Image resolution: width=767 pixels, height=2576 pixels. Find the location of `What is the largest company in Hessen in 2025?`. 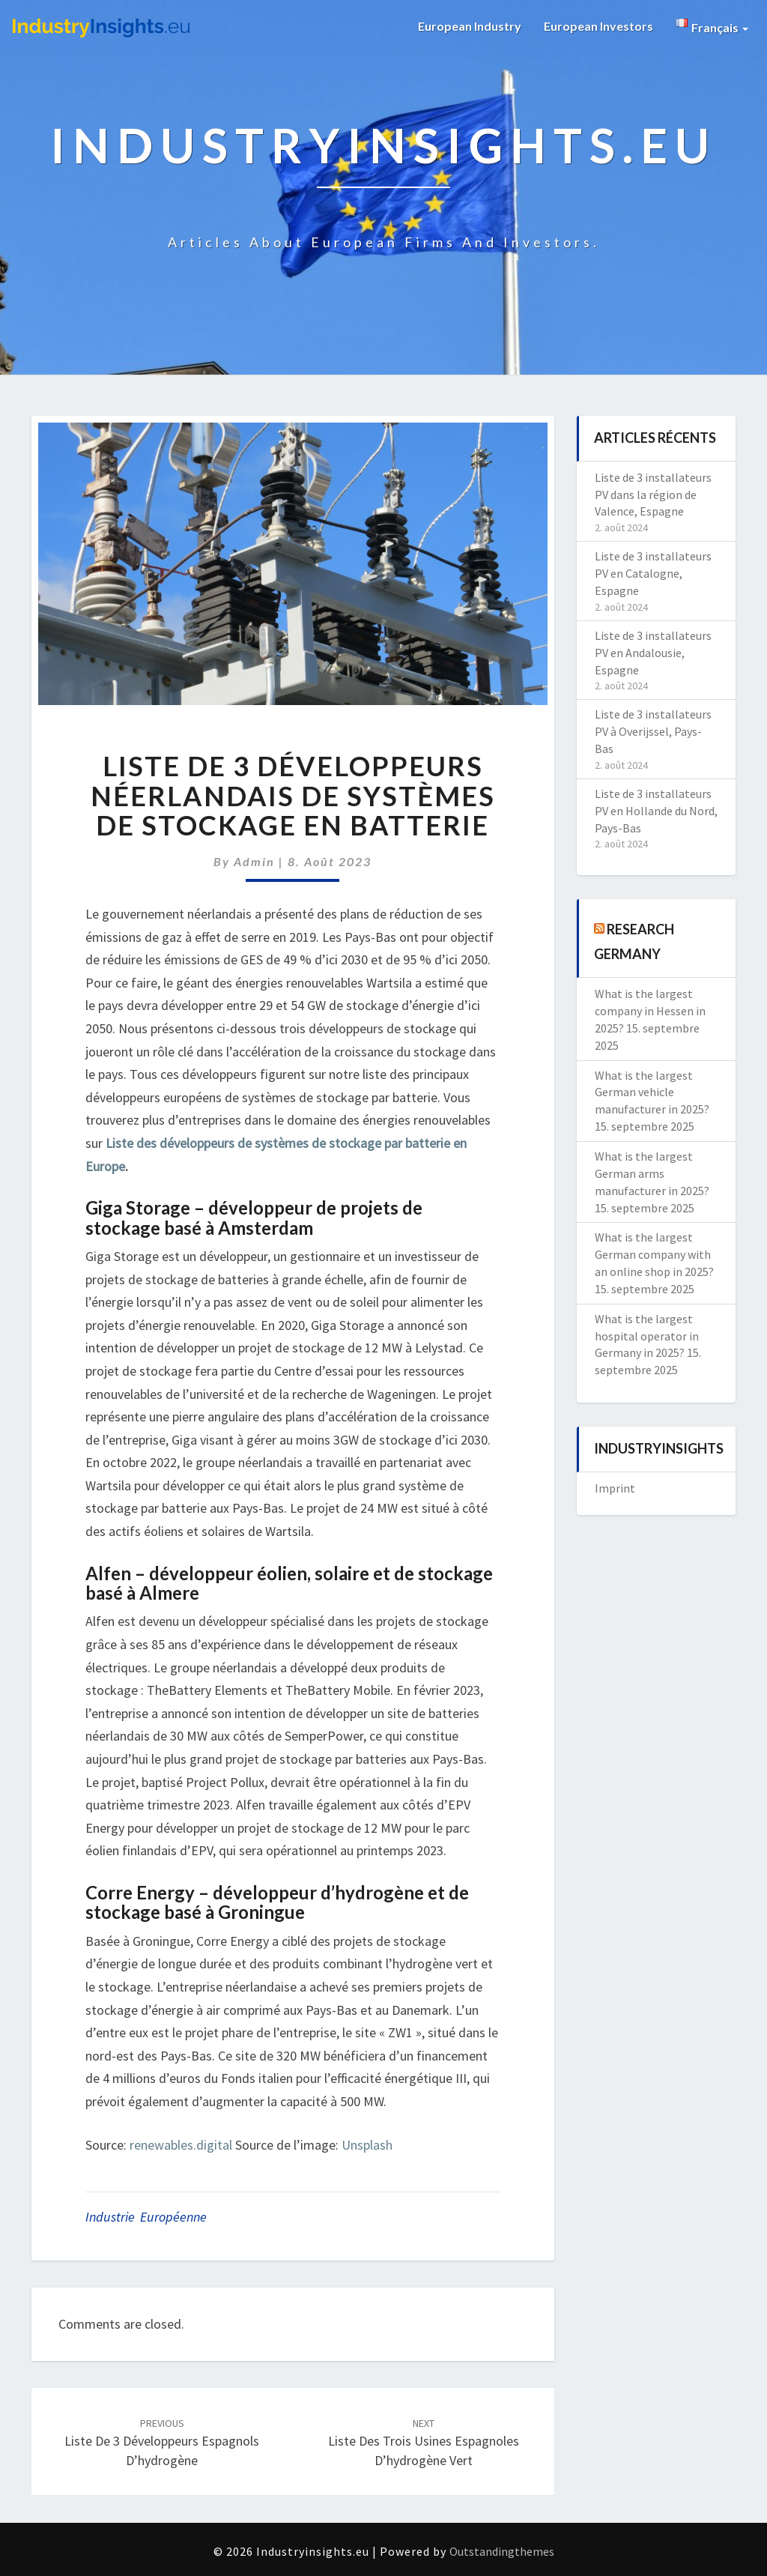

What is the largest company in Hessen in 2025? is located at coordinates (650, 1010).